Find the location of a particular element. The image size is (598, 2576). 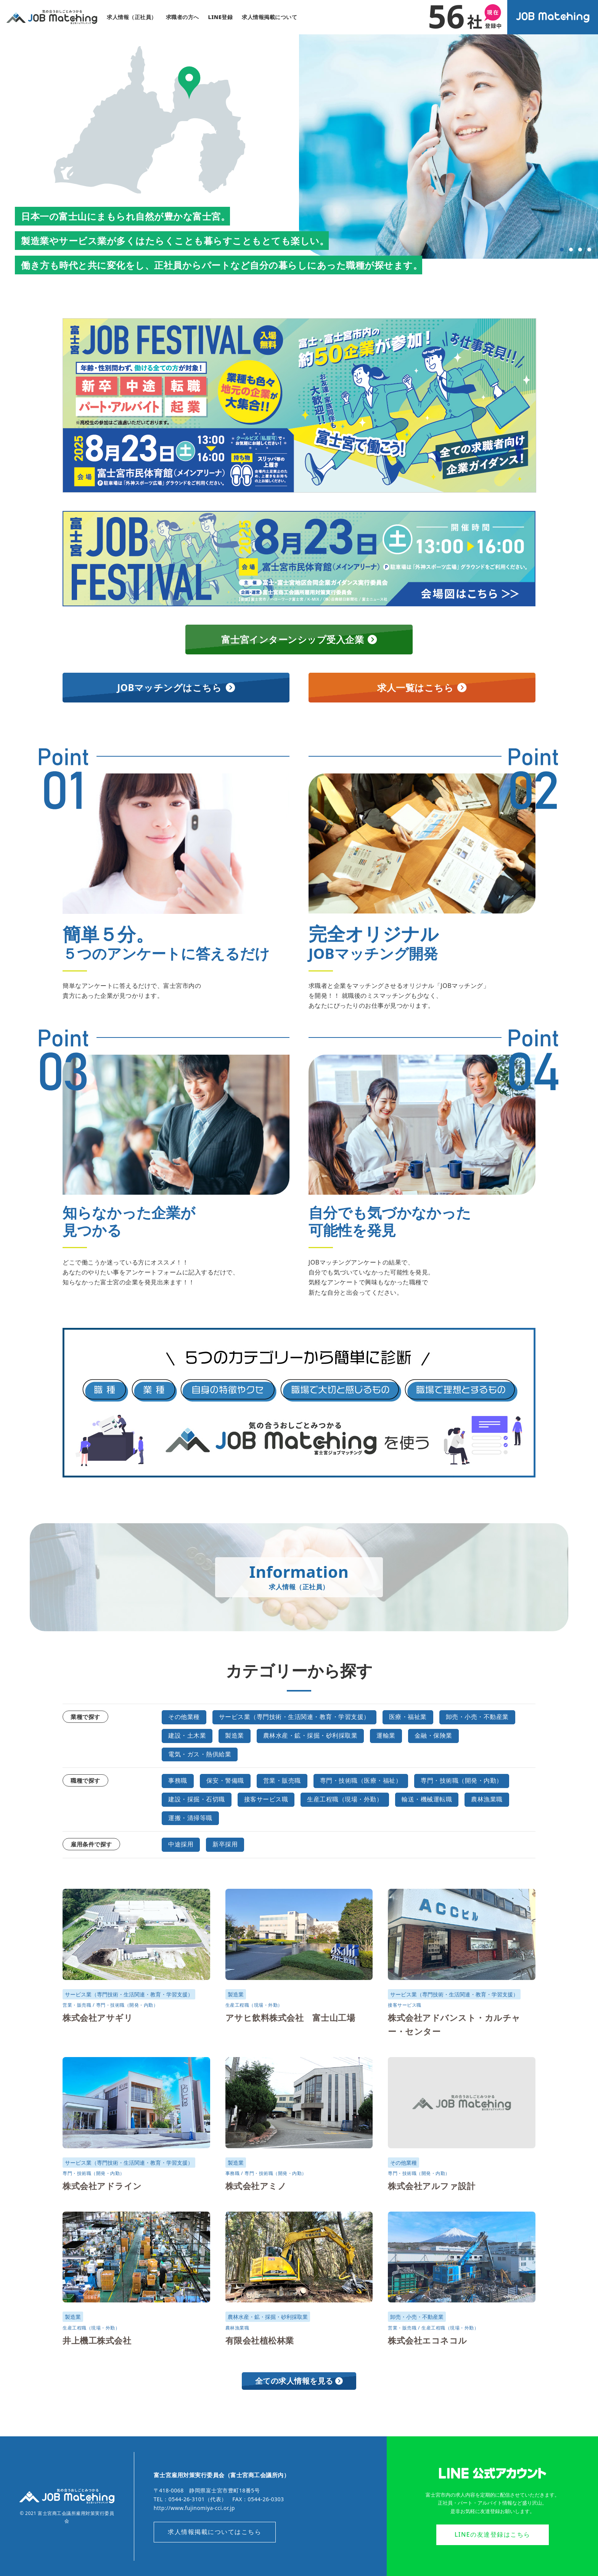

LINEの友達登録はこちら is located at coordinates (492, 2534).